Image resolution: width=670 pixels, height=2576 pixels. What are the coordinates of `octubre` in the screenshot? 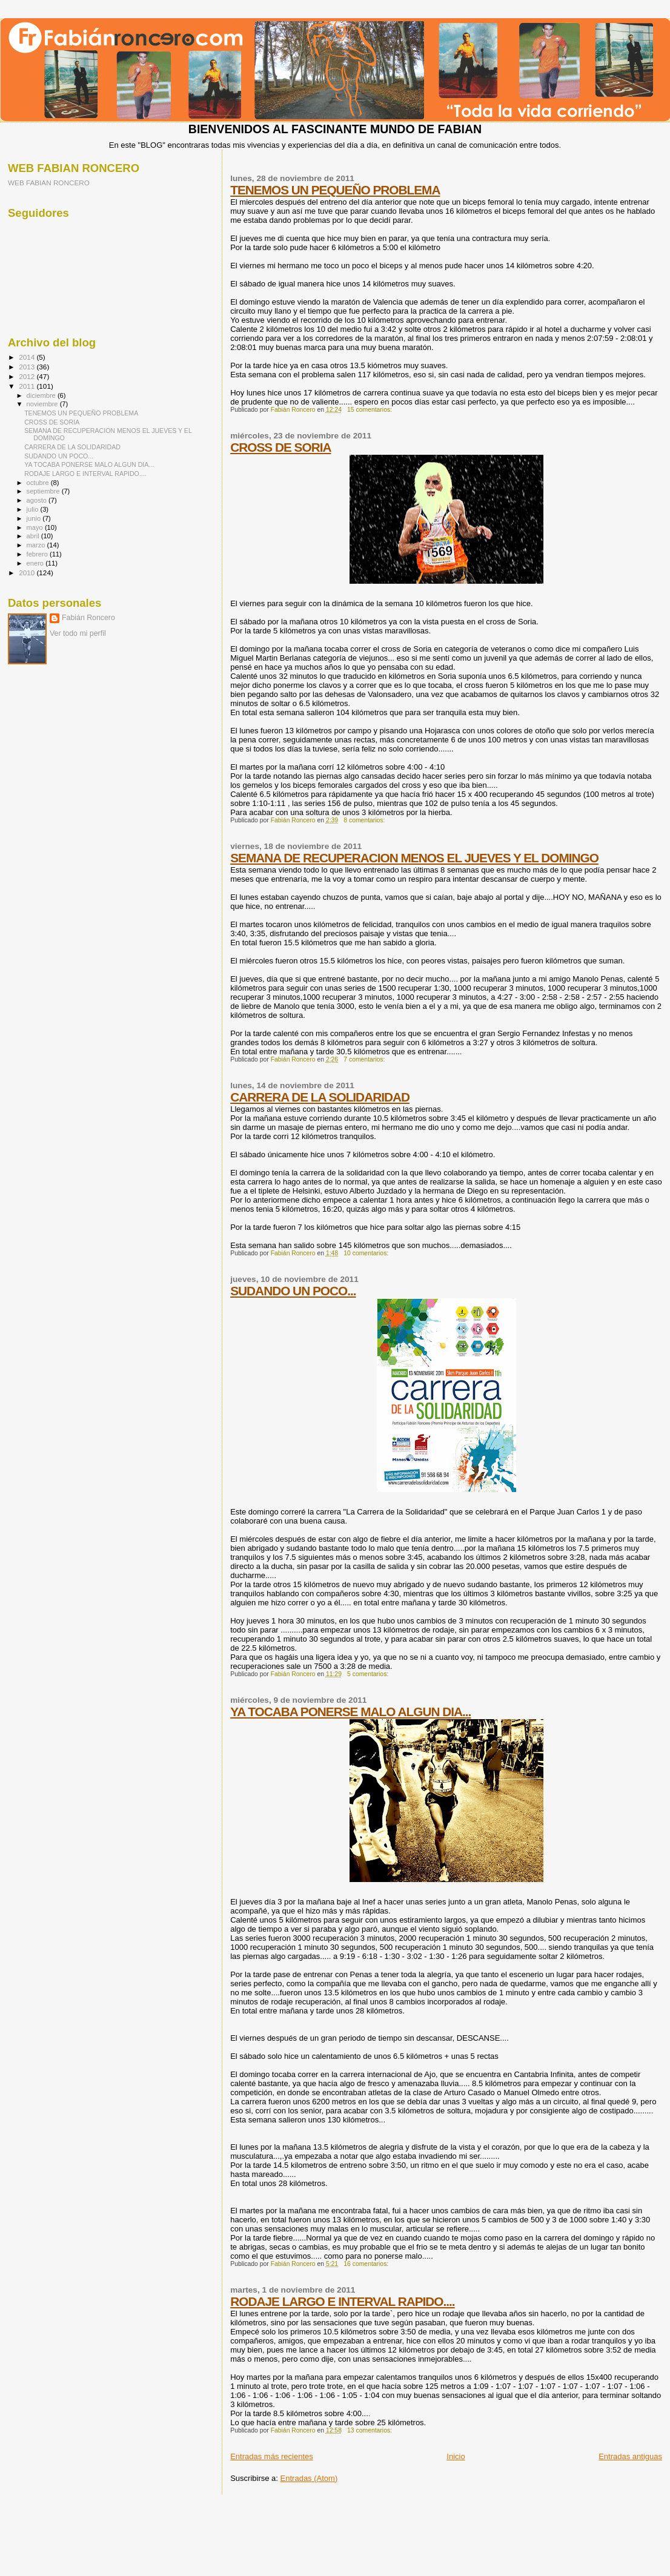 It's located at (39, 482).